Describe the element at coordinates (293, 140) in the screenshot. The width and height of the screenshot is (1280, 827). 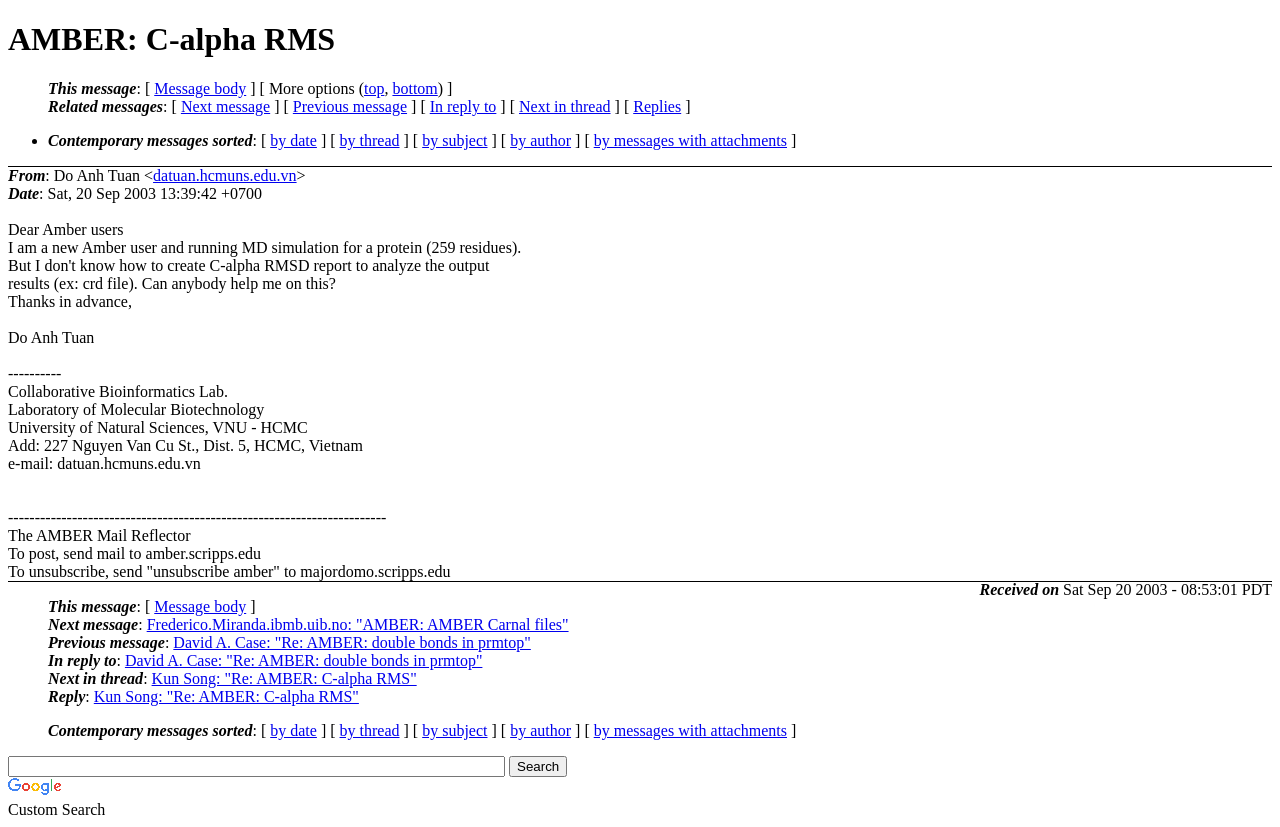
I see `by date` at that location.